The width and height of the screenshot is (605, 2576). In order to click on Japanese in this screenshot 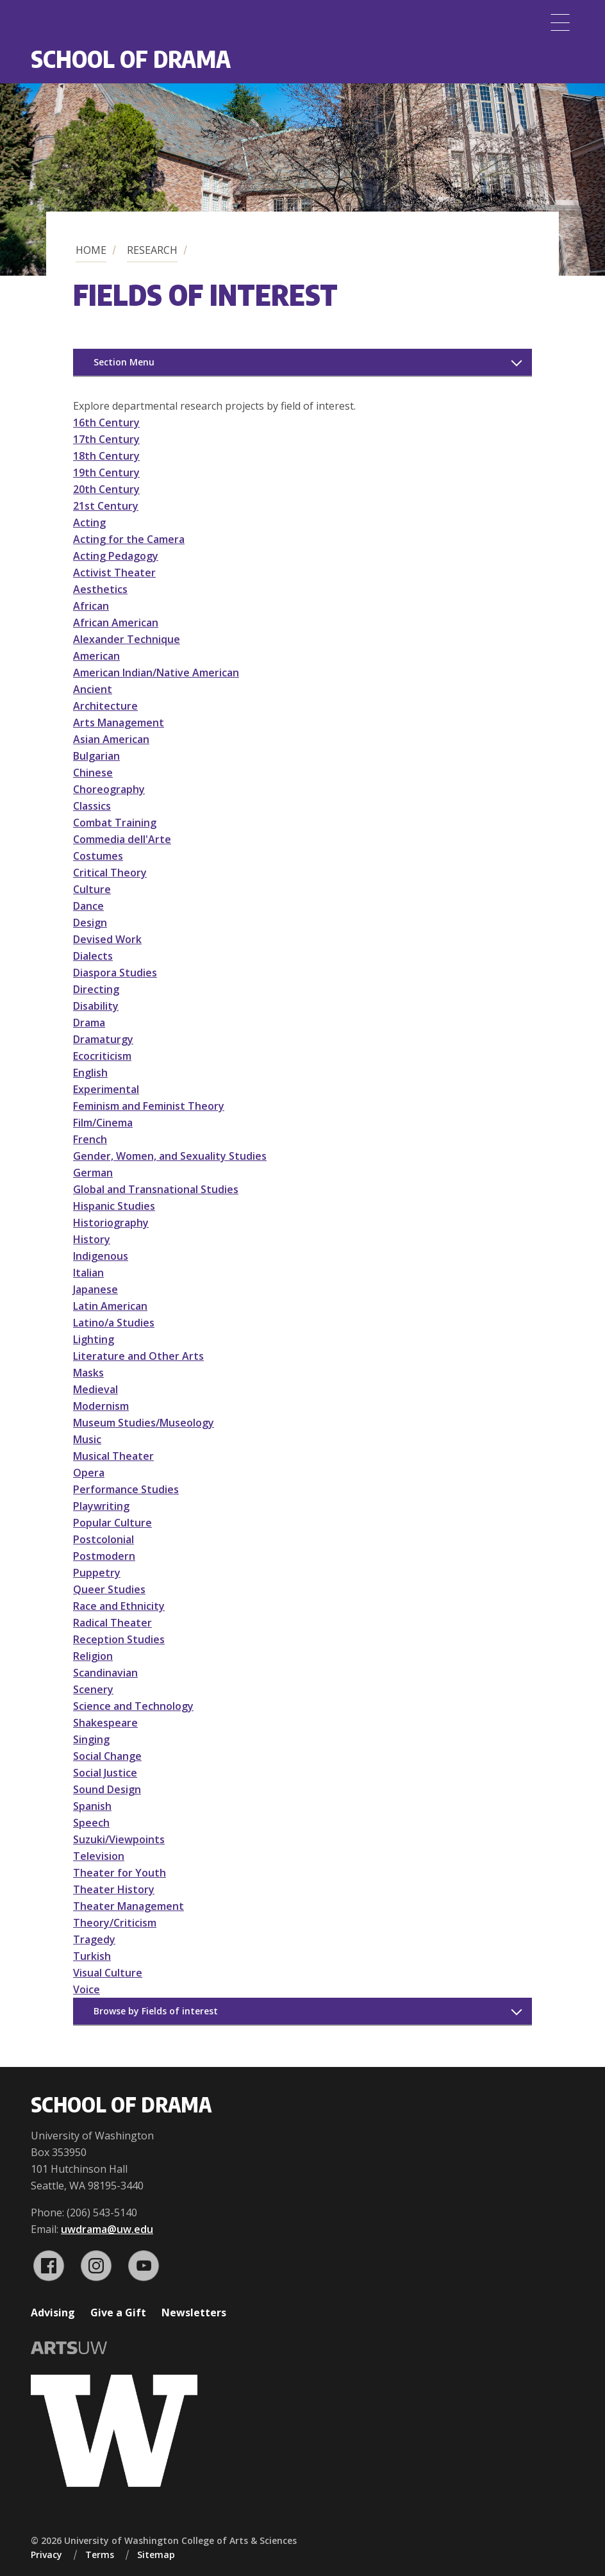, I will do `click(95, 1289)`.